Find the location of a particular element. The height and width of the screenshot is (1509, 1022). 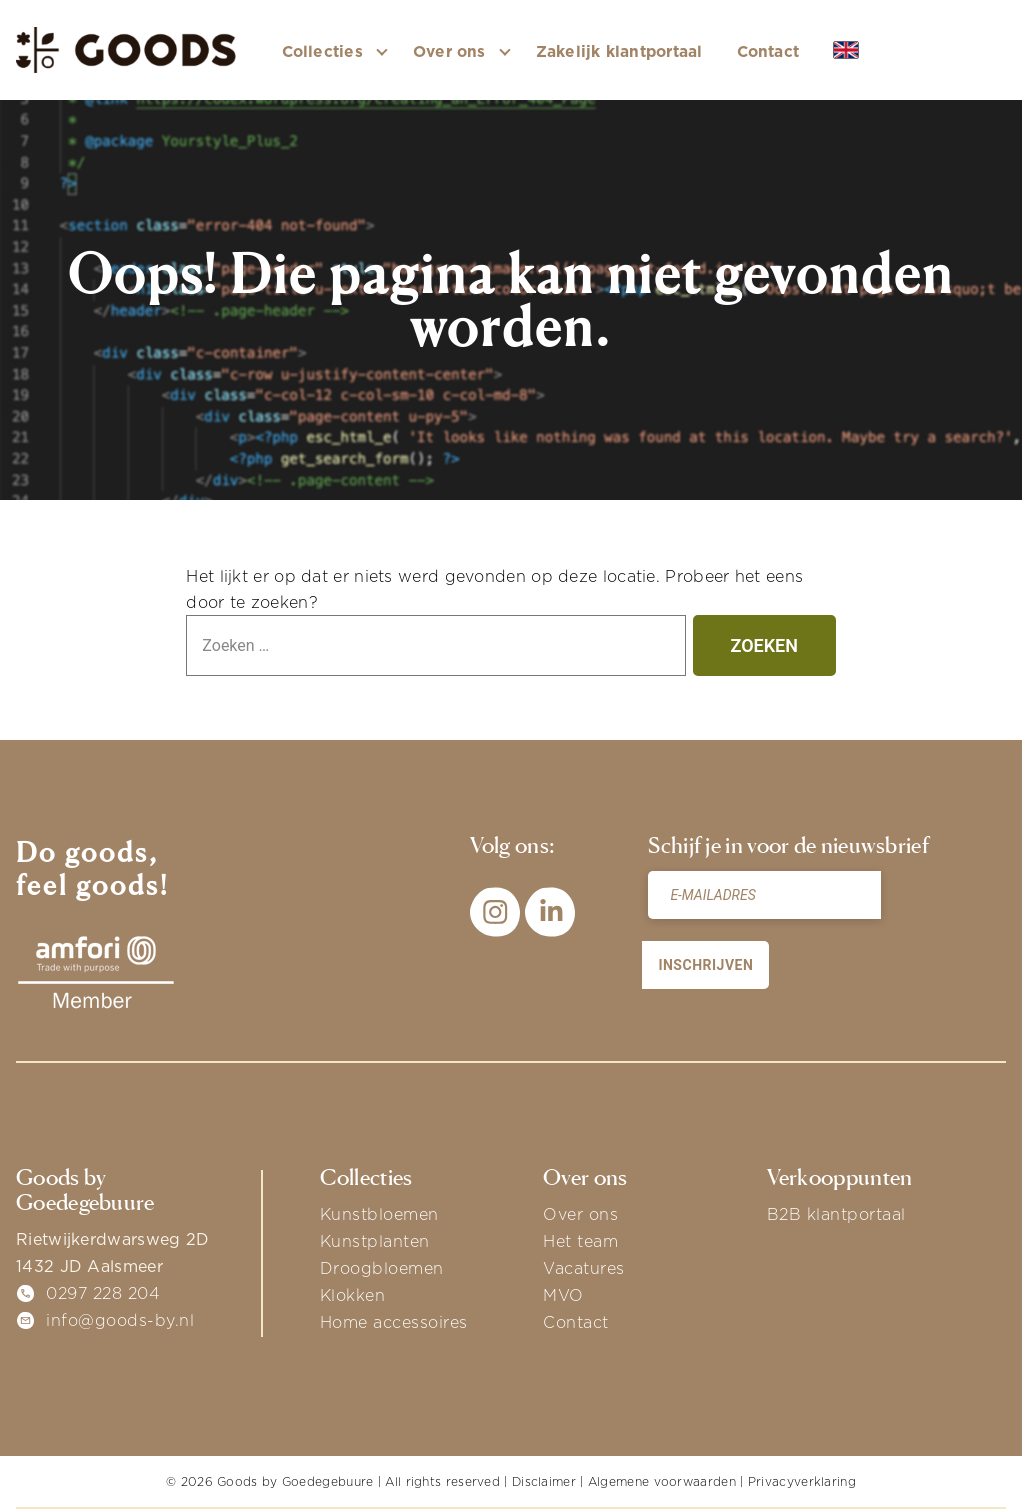

Kunstplanten is located at coordinates (375, 1241).